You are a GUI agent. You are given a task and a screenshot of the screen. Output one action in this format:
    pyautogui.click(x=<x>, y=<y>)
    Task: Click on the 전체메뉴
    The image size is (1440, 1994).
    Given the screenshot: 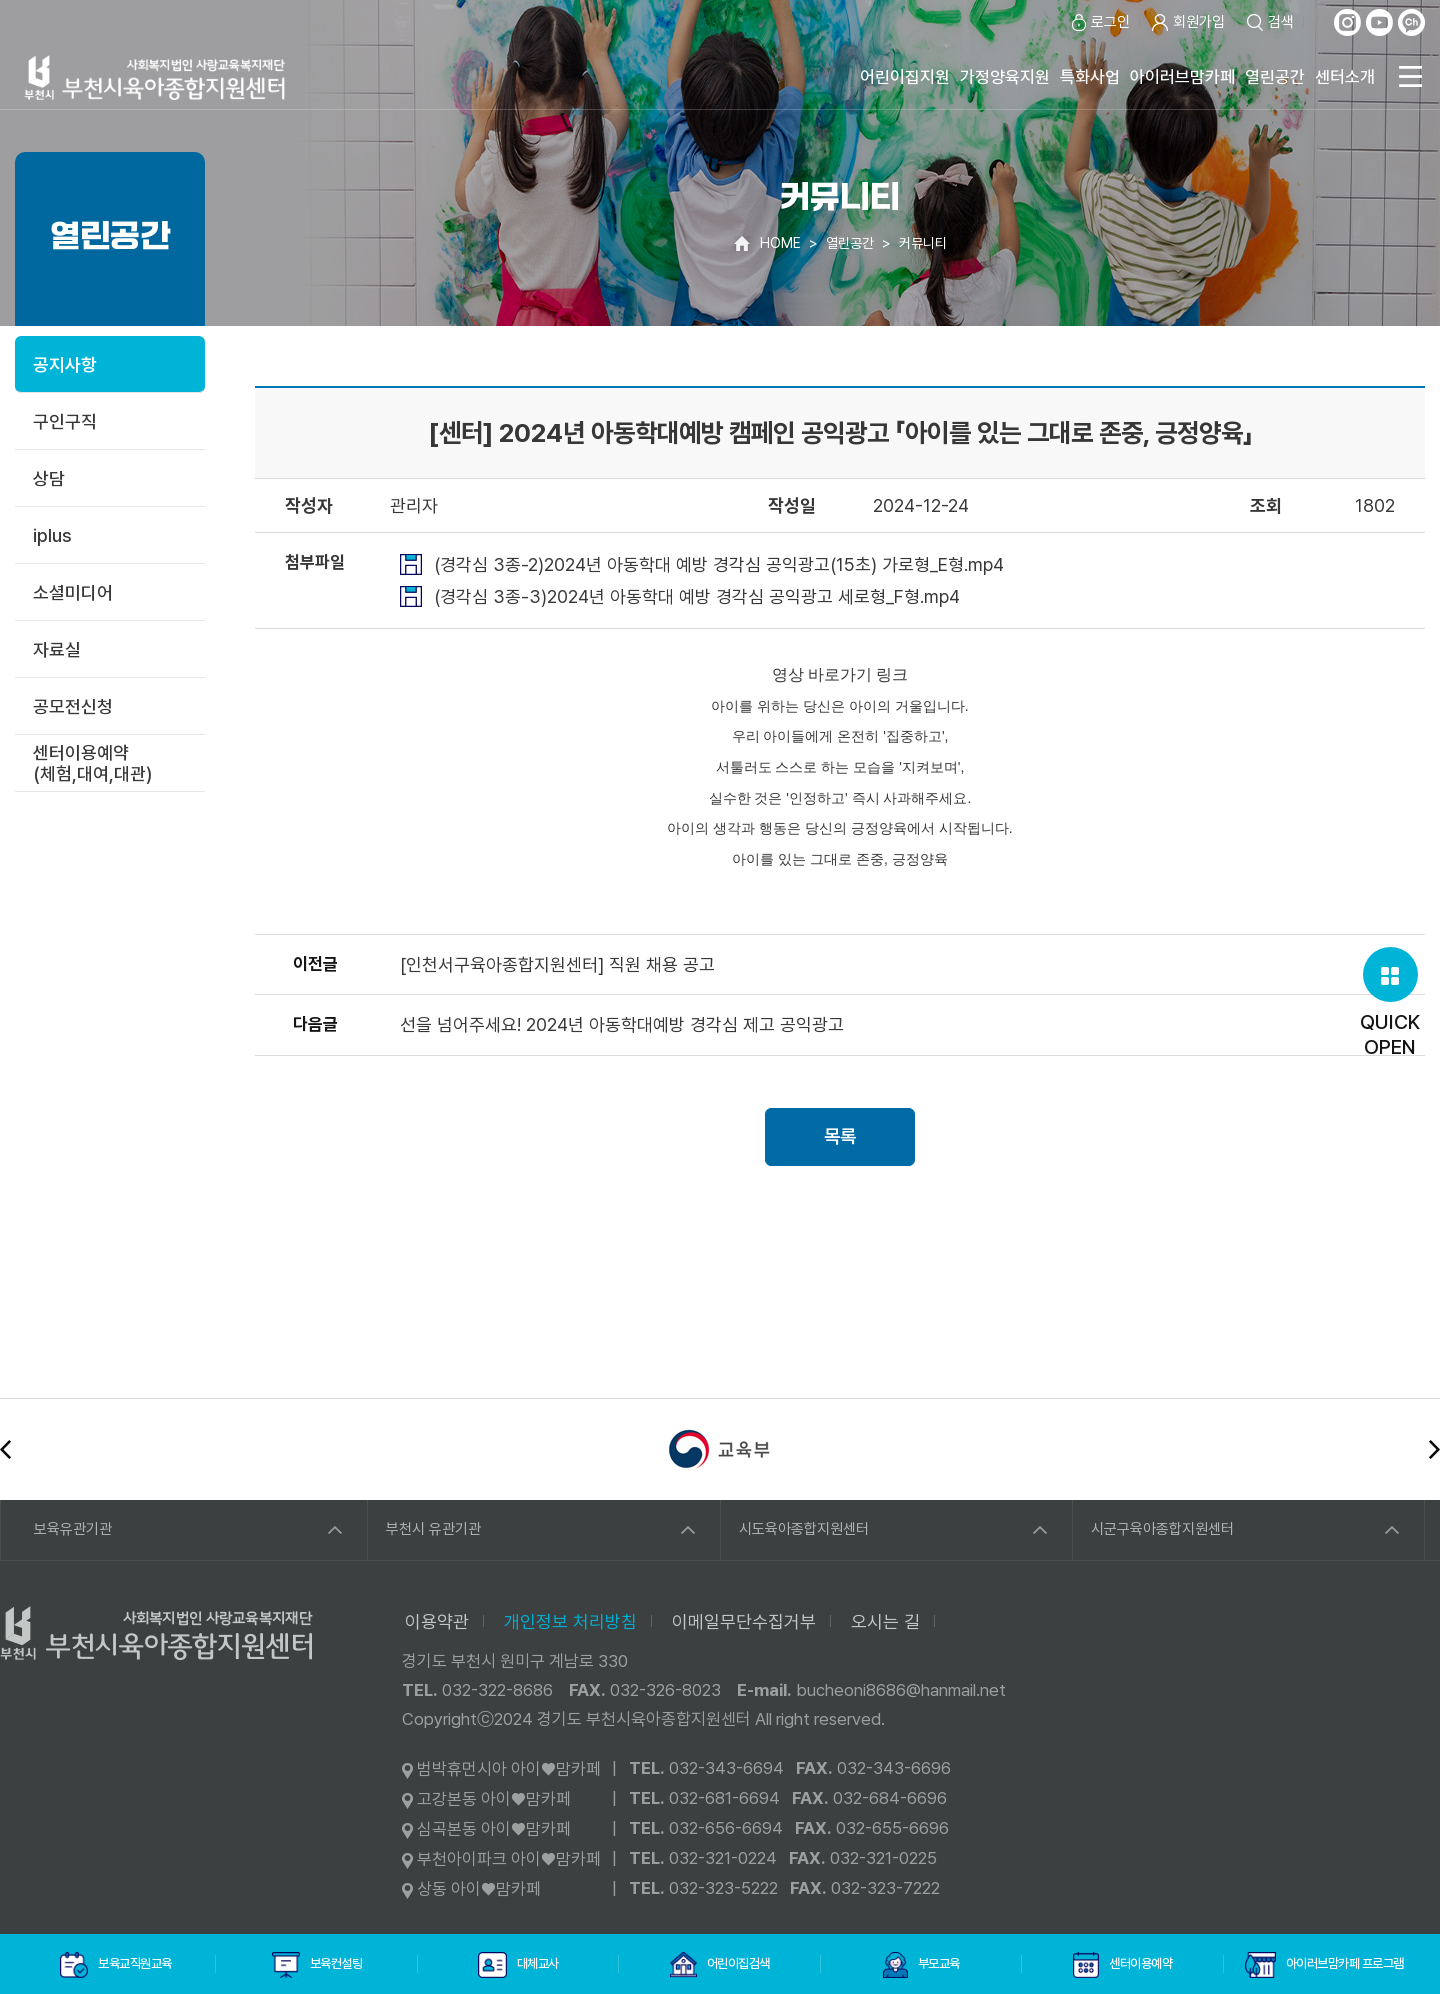 What is the action you would take?
    pyautogui.click(x=1410, y=76)
    